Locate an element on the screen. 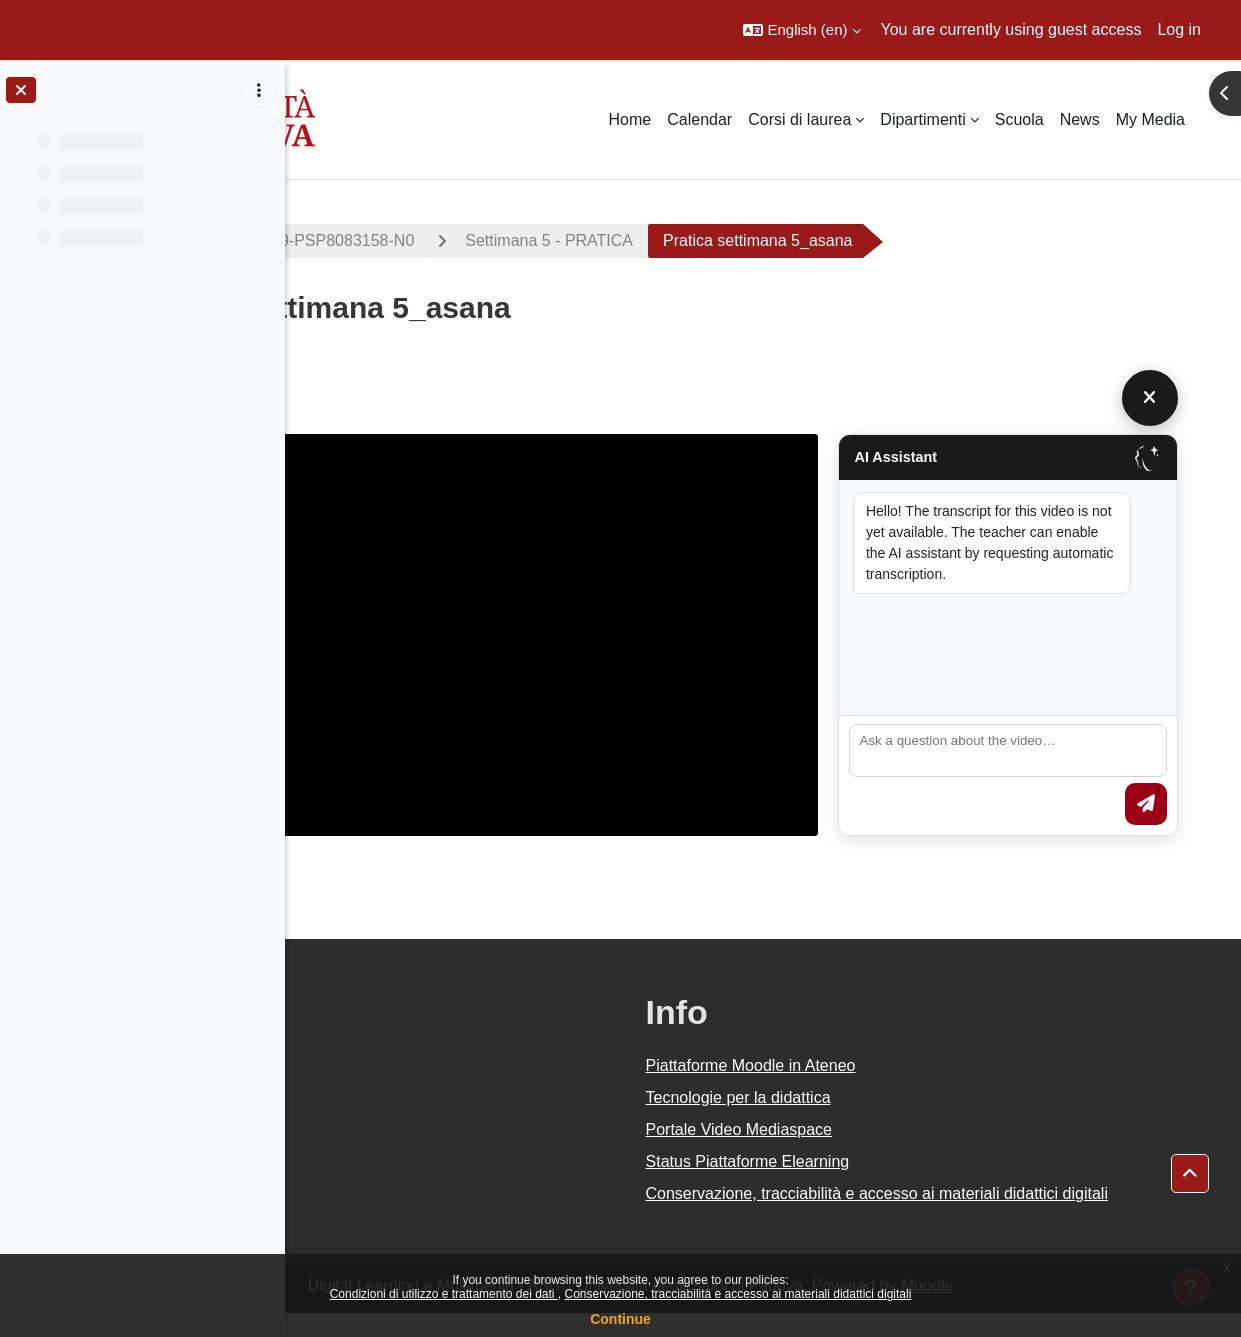 Image resolution: width=1241 pixels, height=1337 pixels. Settimana 5 - PRATICA is located at coordinates (774, 240).